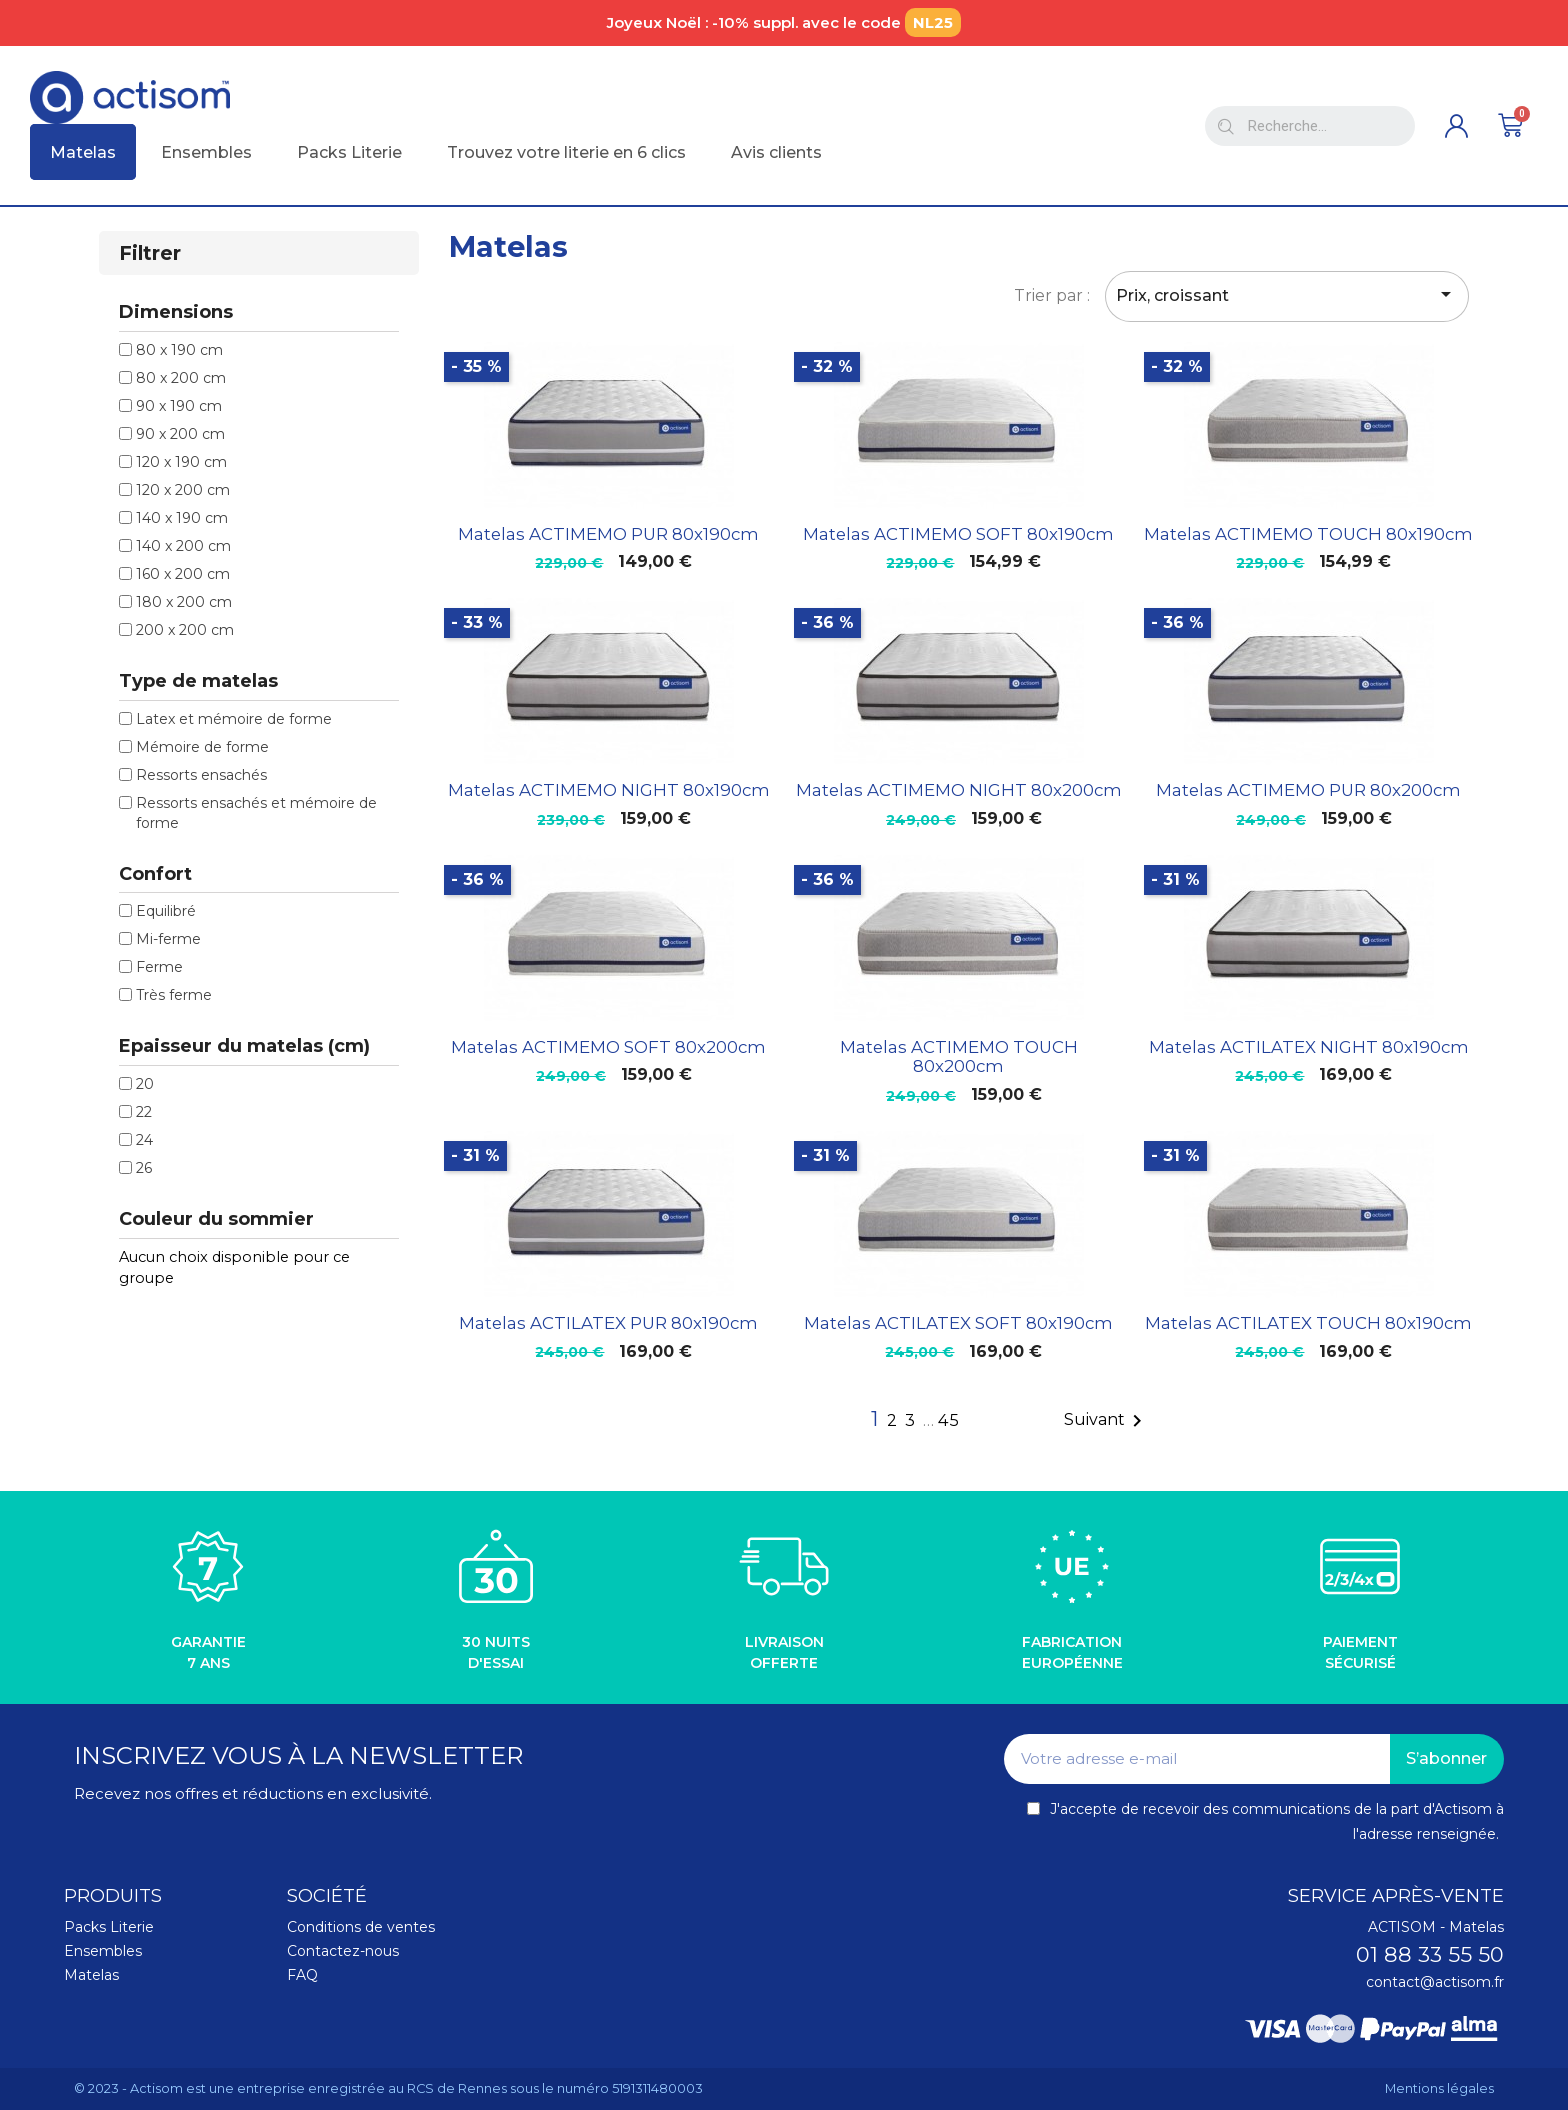 The width and height of the screenshot is (1568, 2110). Describe the element at coordinates (179, 406) in the screenshot. I see `90 x 190 cm` at that location.